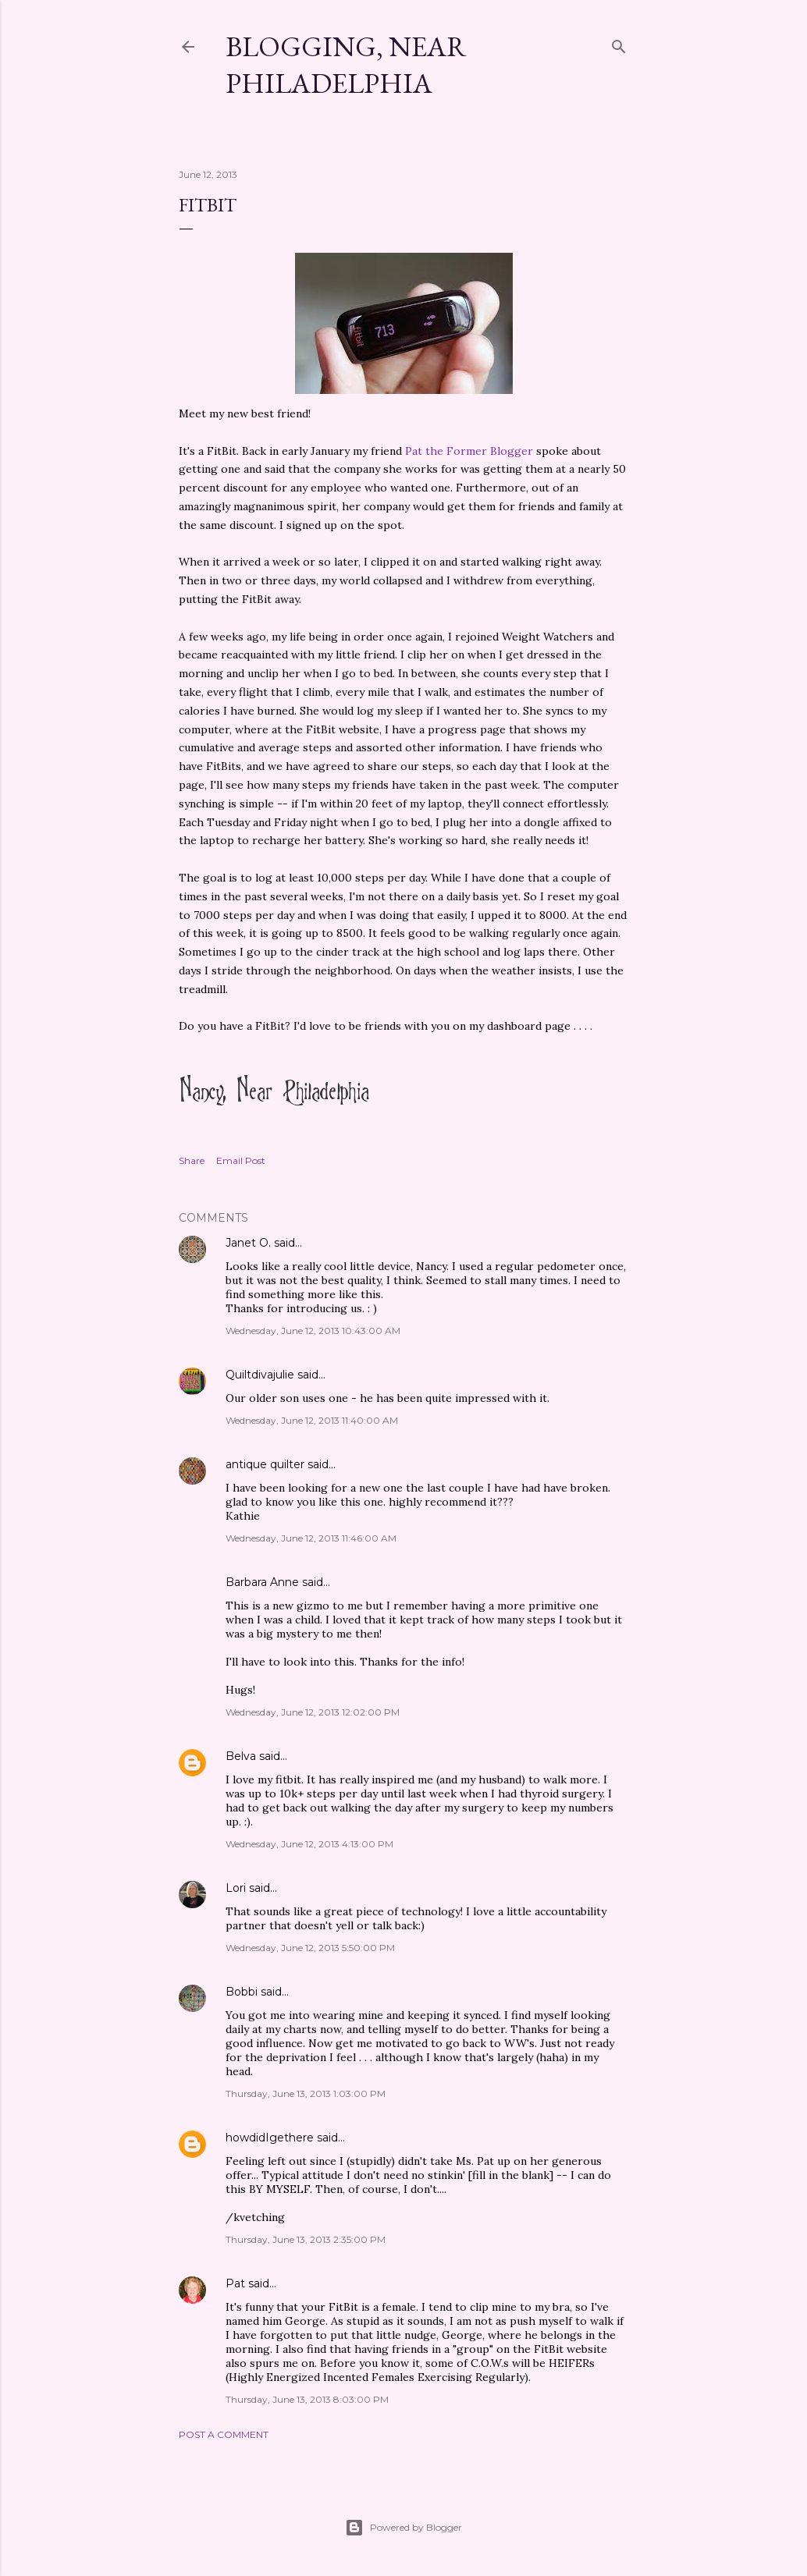 Image resolution: width=807 pixels, height=2576 pixels. Describe the element at coordinates (191, 1160) in the screenshot. I see `Share [button]` at that location.